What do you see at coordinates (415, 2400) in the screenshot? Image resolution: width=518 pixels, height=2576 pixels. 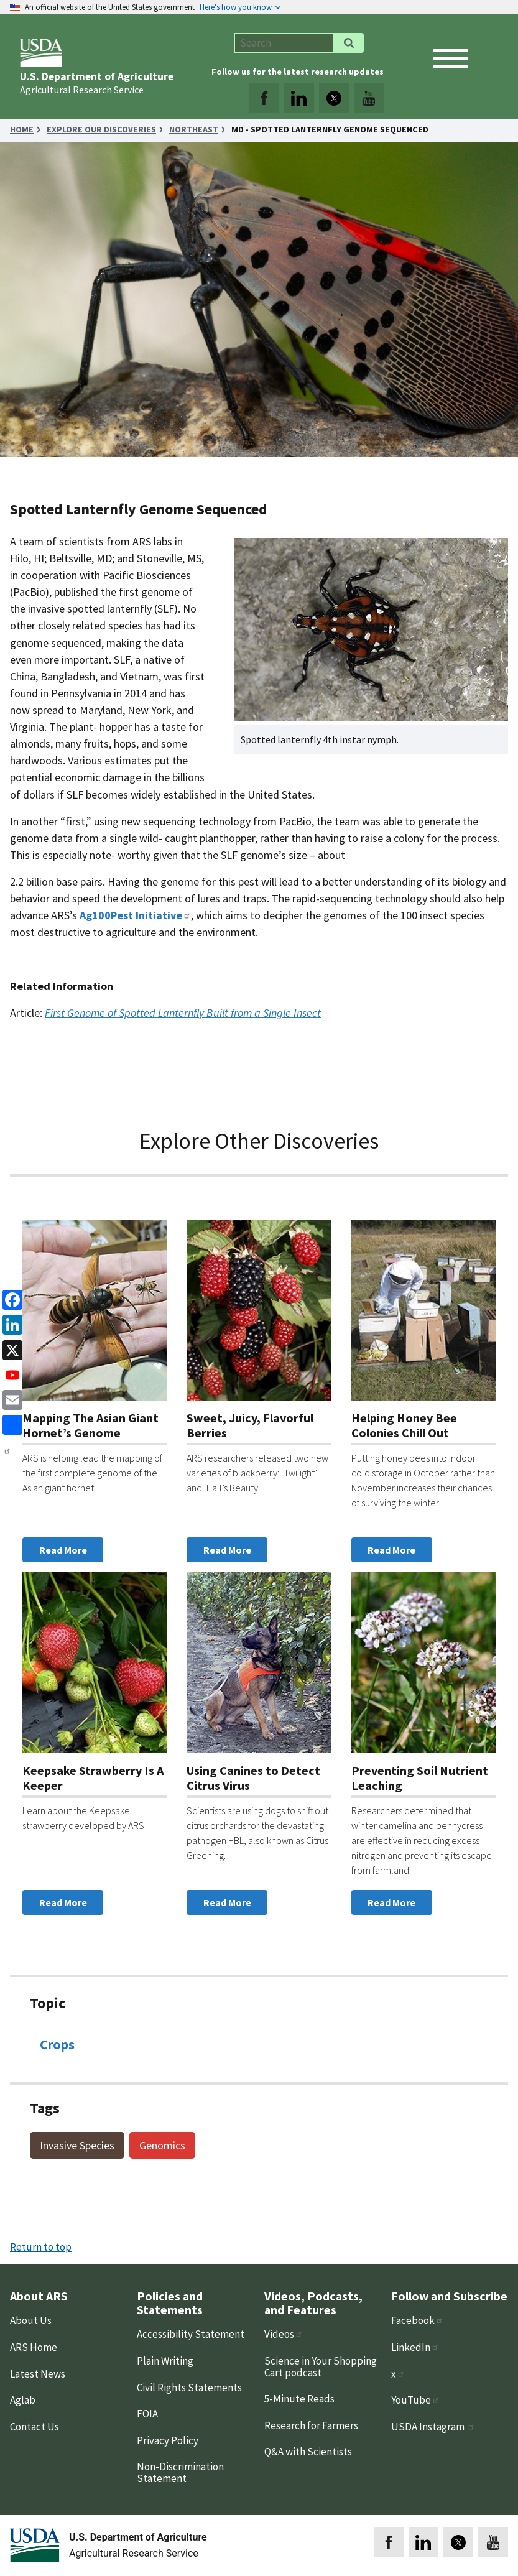 I see `YouTube` at bounding box center [415, 2400].